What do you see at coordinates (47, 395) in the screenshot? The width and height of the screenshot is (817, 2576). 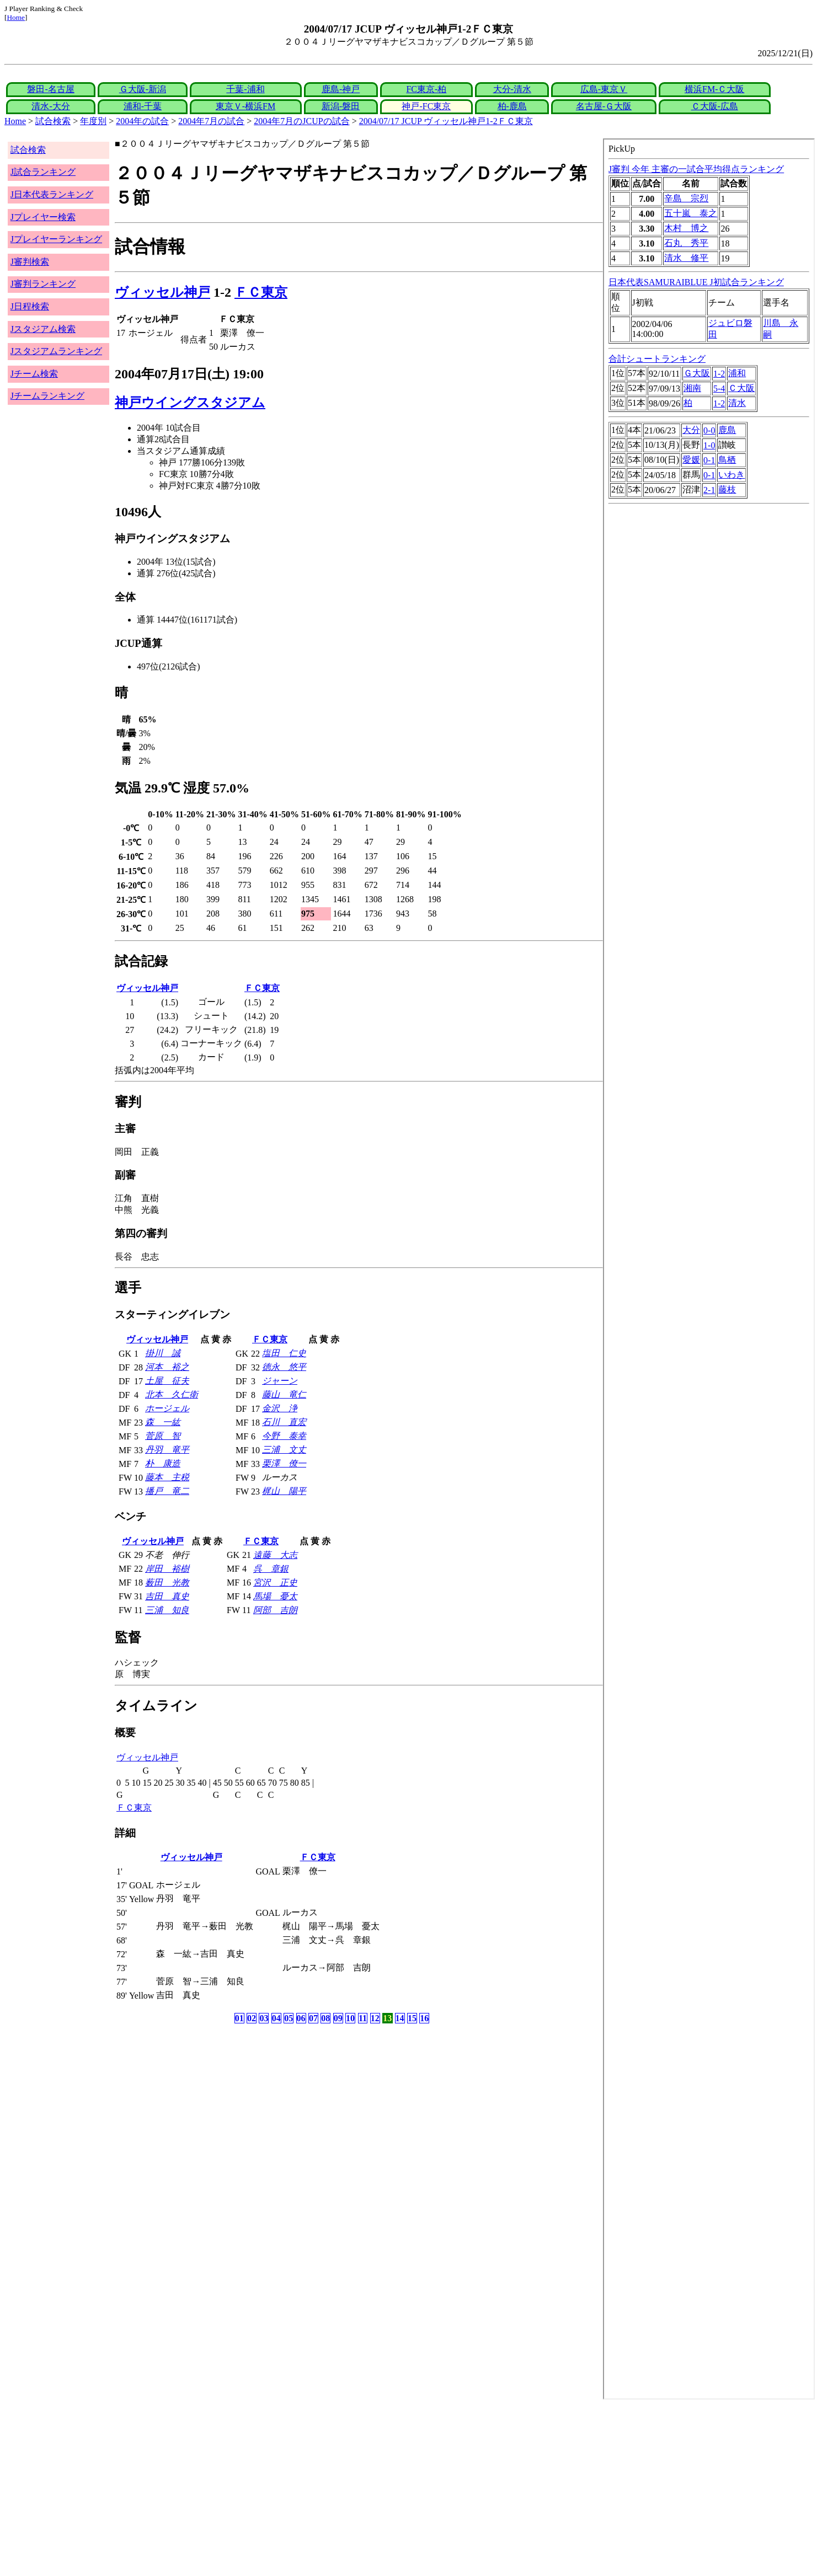 I see `Jチームランキング` at bounding box center [47, 395].